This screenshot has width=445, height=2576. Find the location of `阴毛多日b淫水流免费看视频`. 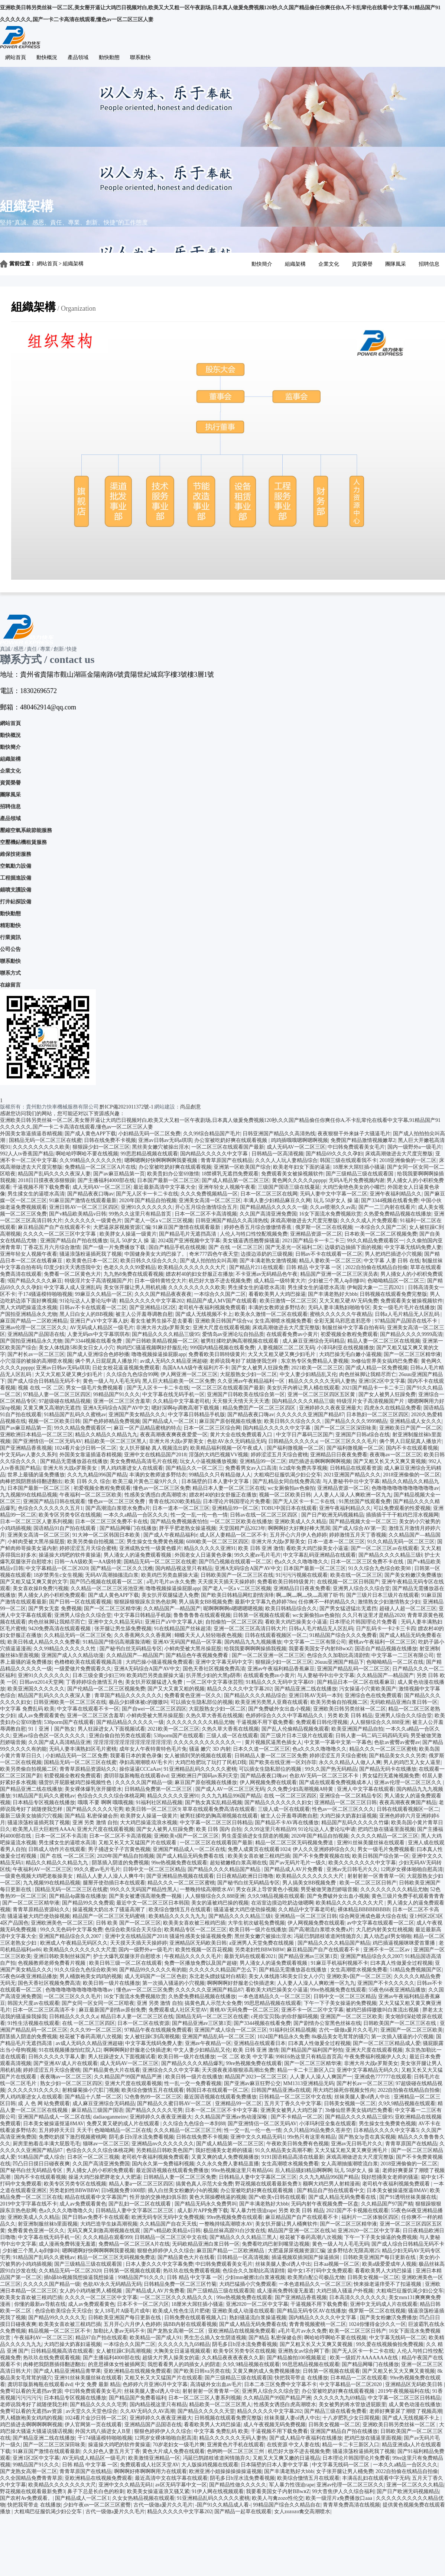

阴毛多日b淫水流免费看视频 is located at coordinates (141, 2137).